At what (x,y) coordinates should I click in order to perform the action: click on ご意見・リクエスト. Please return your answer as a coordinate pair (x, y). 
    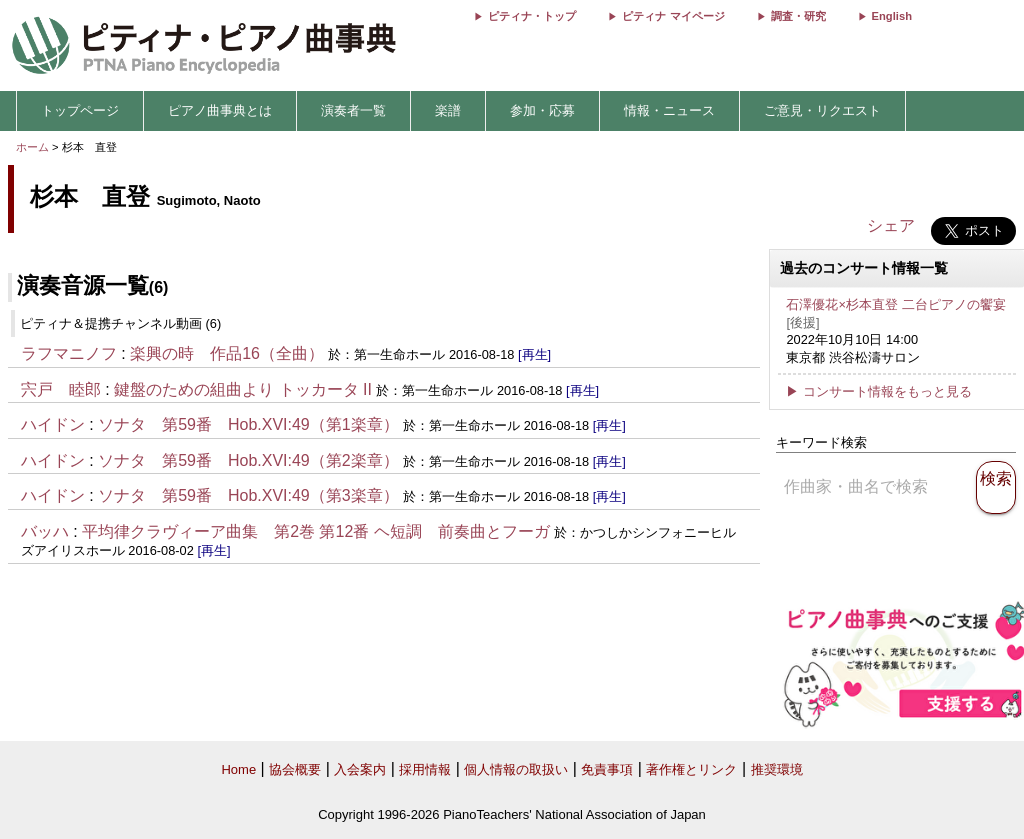
    Looking at the image, I should click on (822, 110).